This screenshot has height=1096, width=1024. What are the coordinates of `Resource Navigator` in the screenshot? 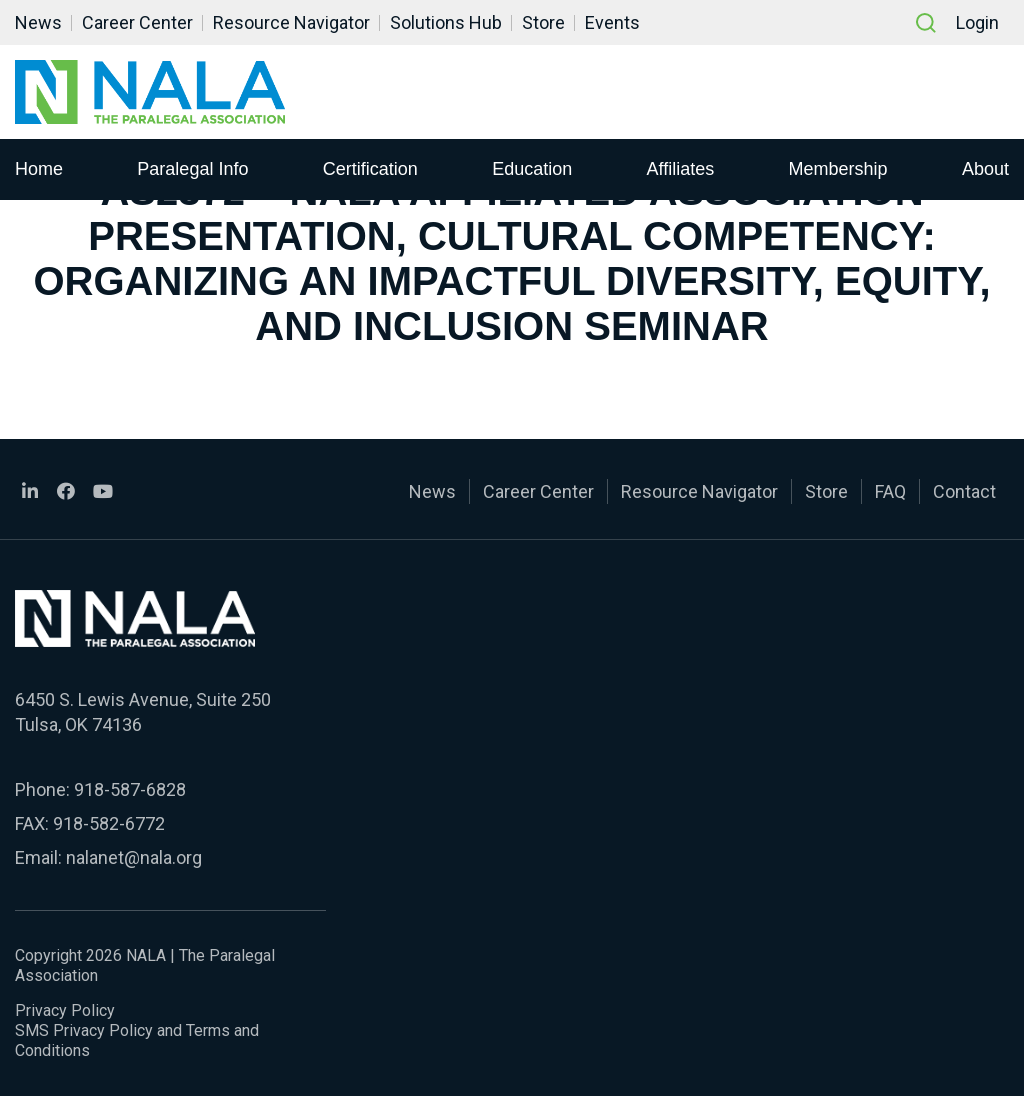 It's located at (291, 22).